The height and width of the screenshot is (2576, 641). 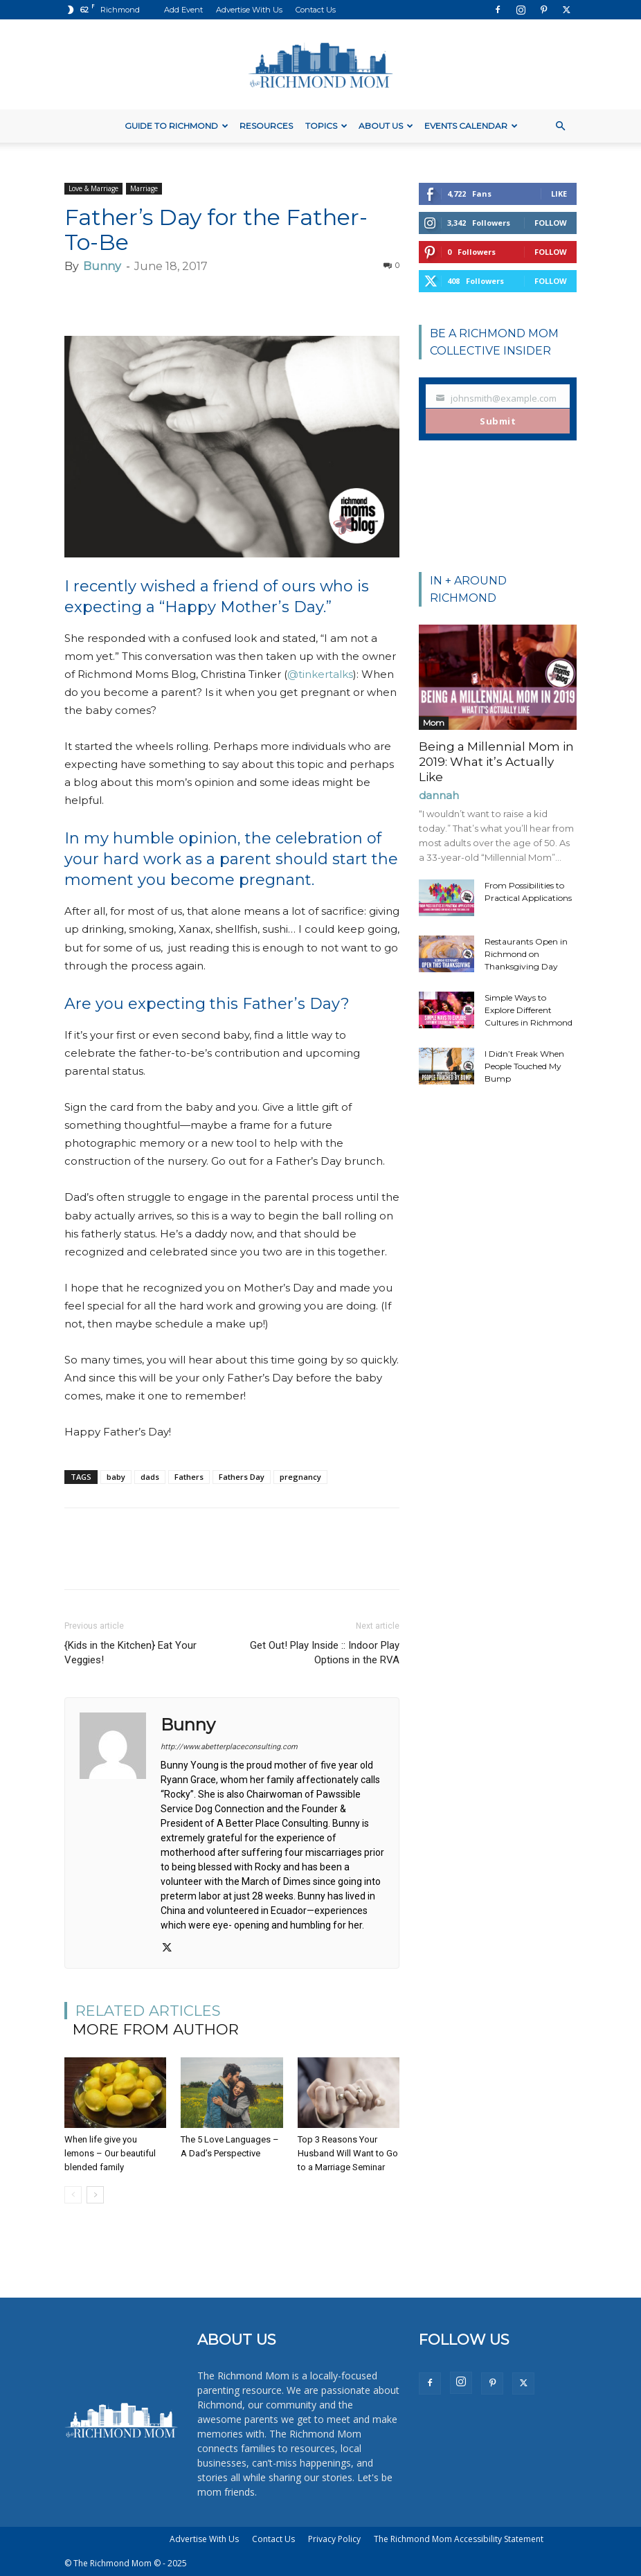 What do you see at coordinates (176, 125) in the screenshot?
I see `Guide to Richmond` at bounding box center [176, 125].